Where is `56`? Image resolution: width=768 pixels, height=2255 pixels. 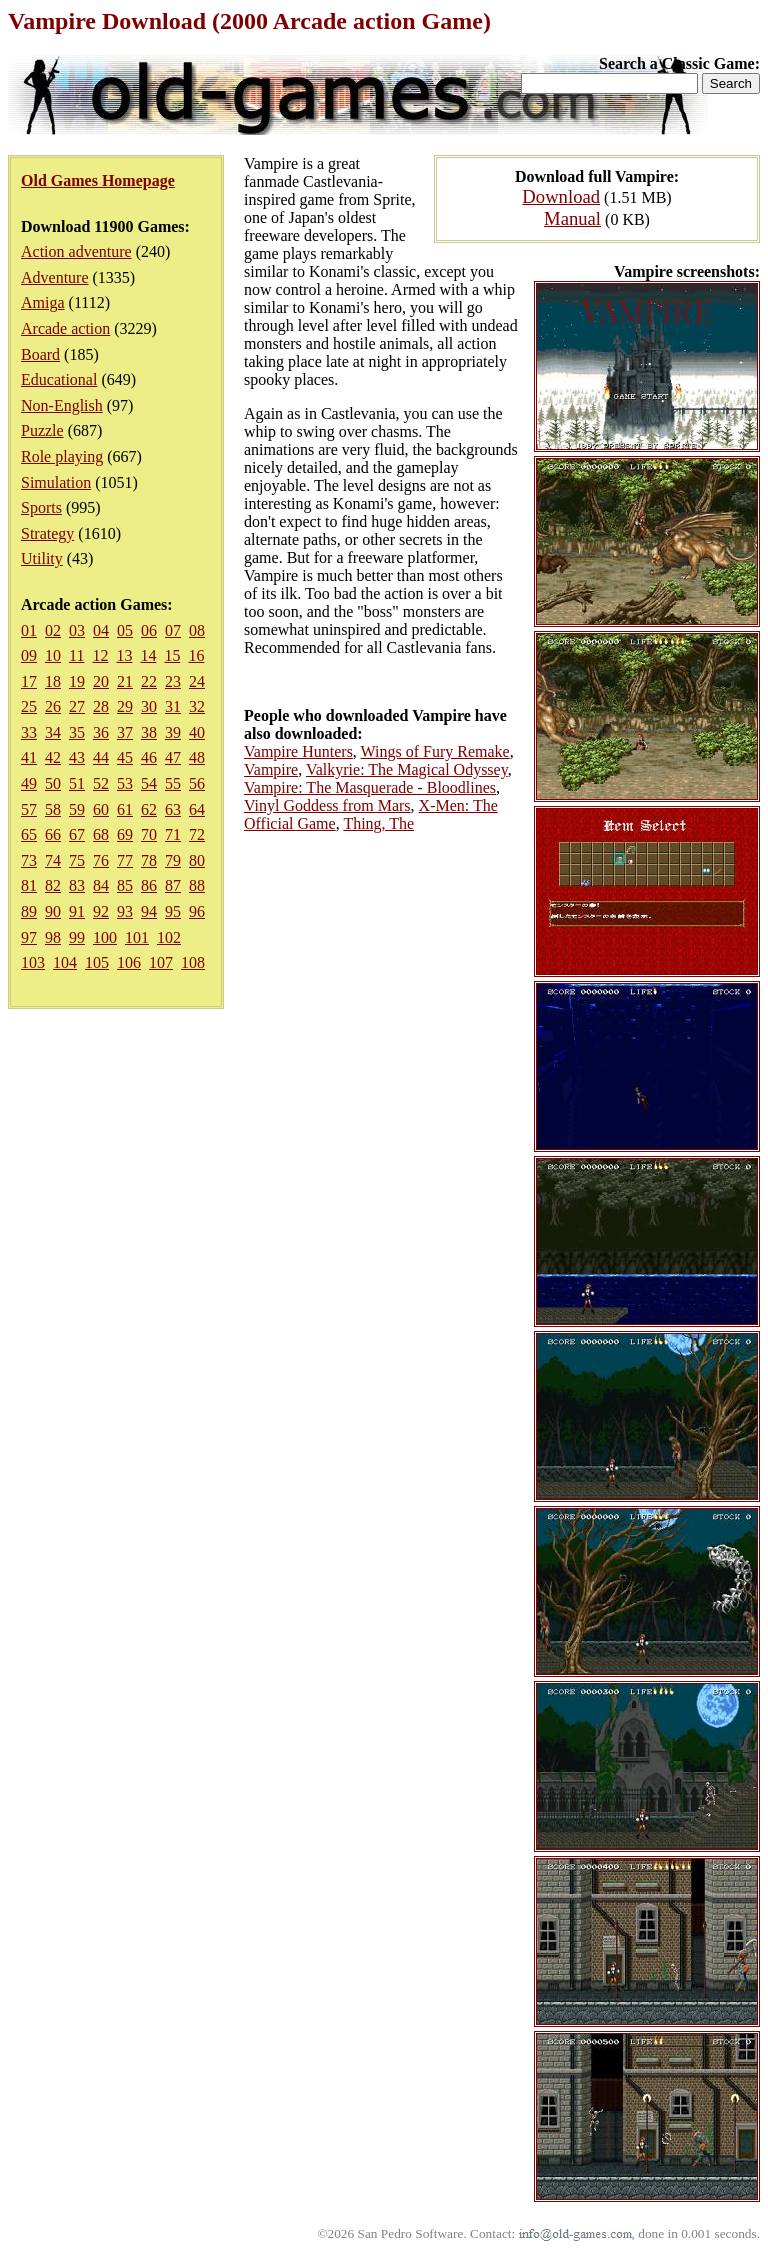 56 is located at coordinates (197, 783).